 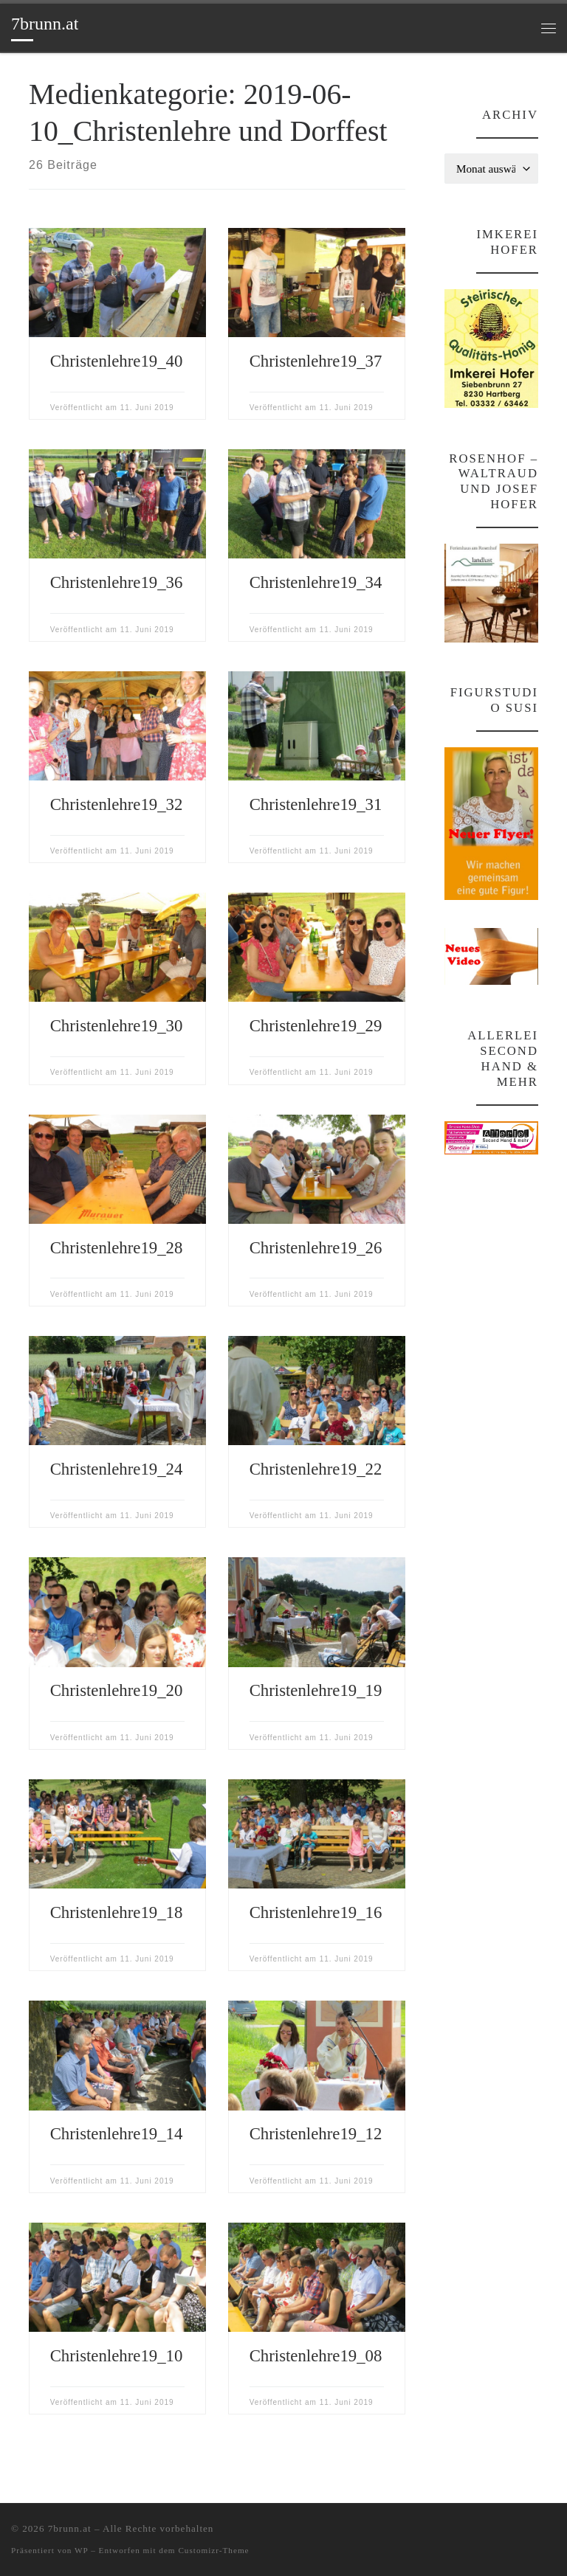 What do you see at coordinates (316, 1912) in the screenshot?
I see `Christenlehre19_16` at bounding box center [316, 1912].